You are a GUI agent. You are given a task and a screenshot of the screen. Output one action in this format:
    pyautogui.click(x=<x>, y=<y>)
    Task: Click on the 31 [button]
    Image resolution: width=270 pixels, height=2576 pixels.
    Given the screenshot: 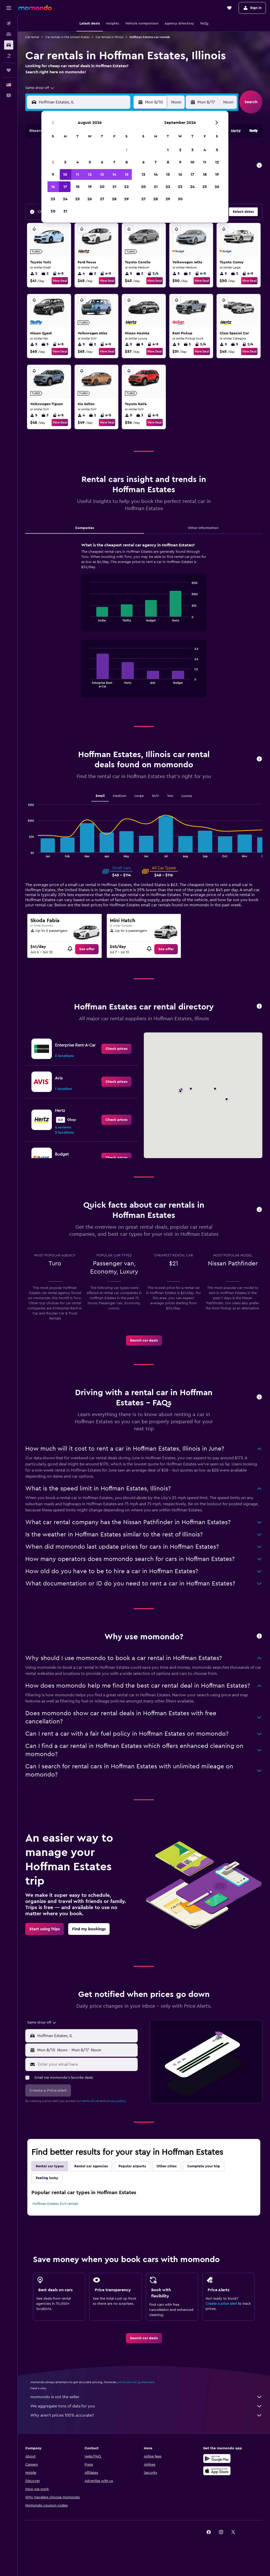 What is the action you would take?
    pyautogui.click(x=65, y=211)
    